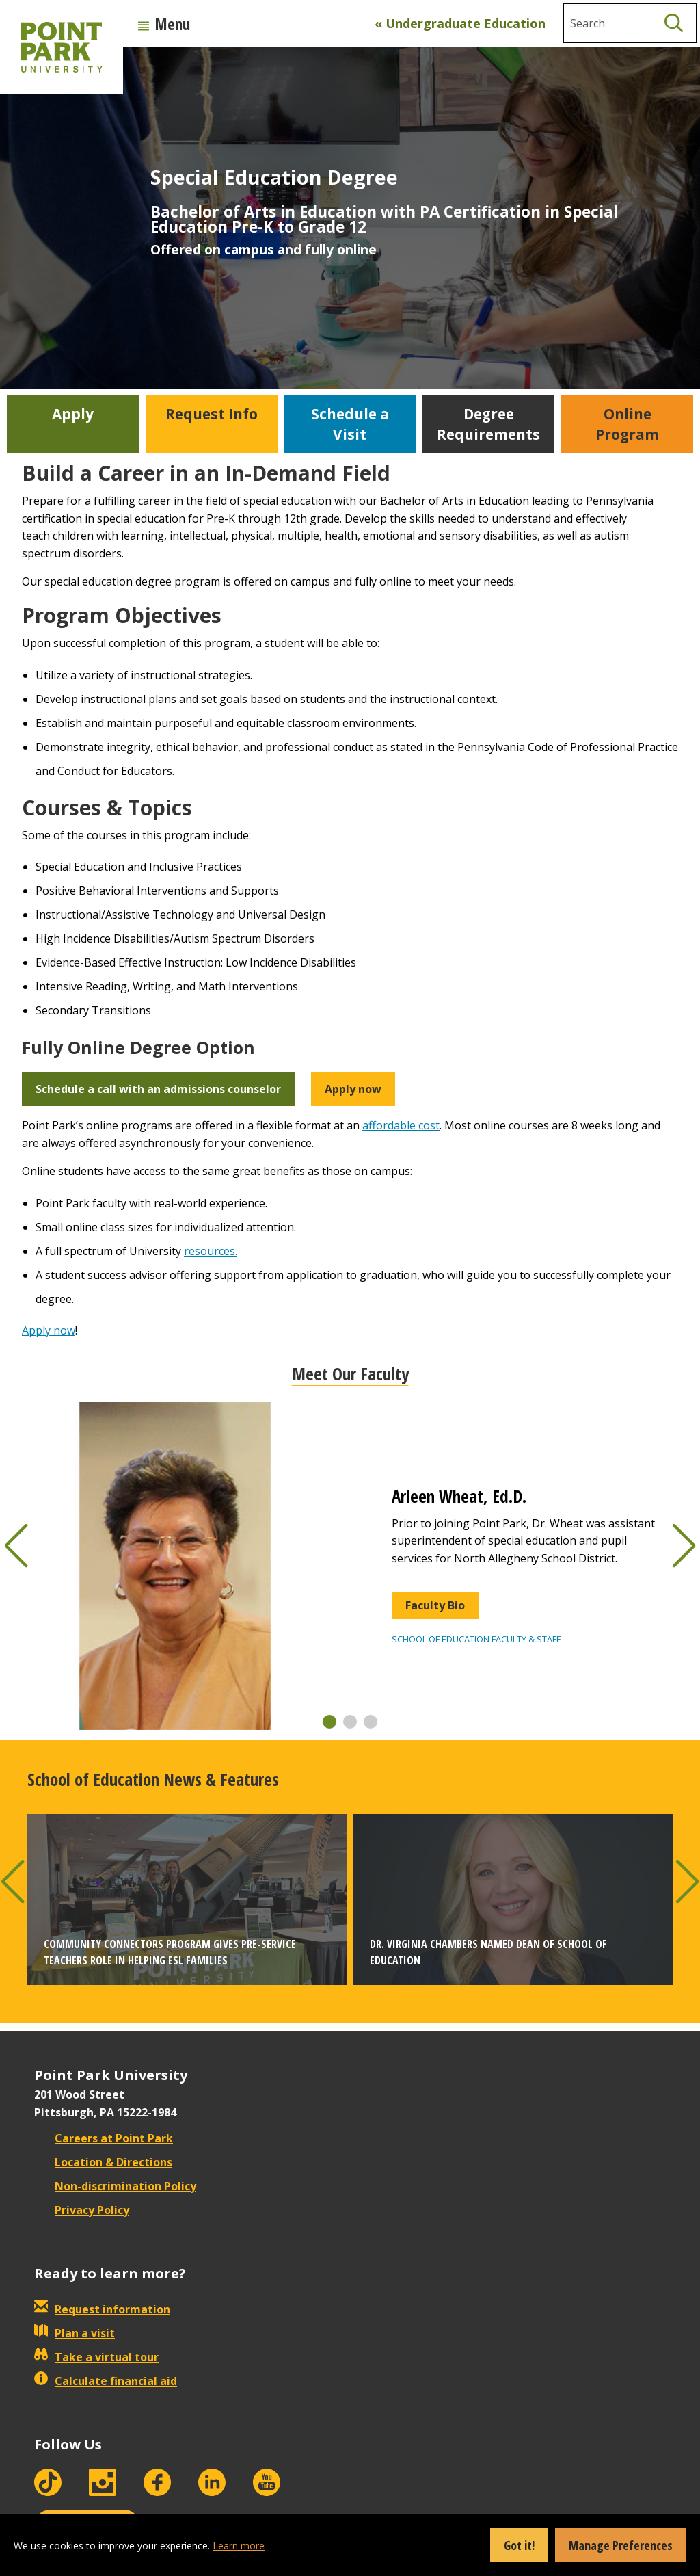 This screenshot has height=2576, width=700. Describe the element at coordinates (621, 2545) in the screenshot. I see `Manage Preferences` at that location.